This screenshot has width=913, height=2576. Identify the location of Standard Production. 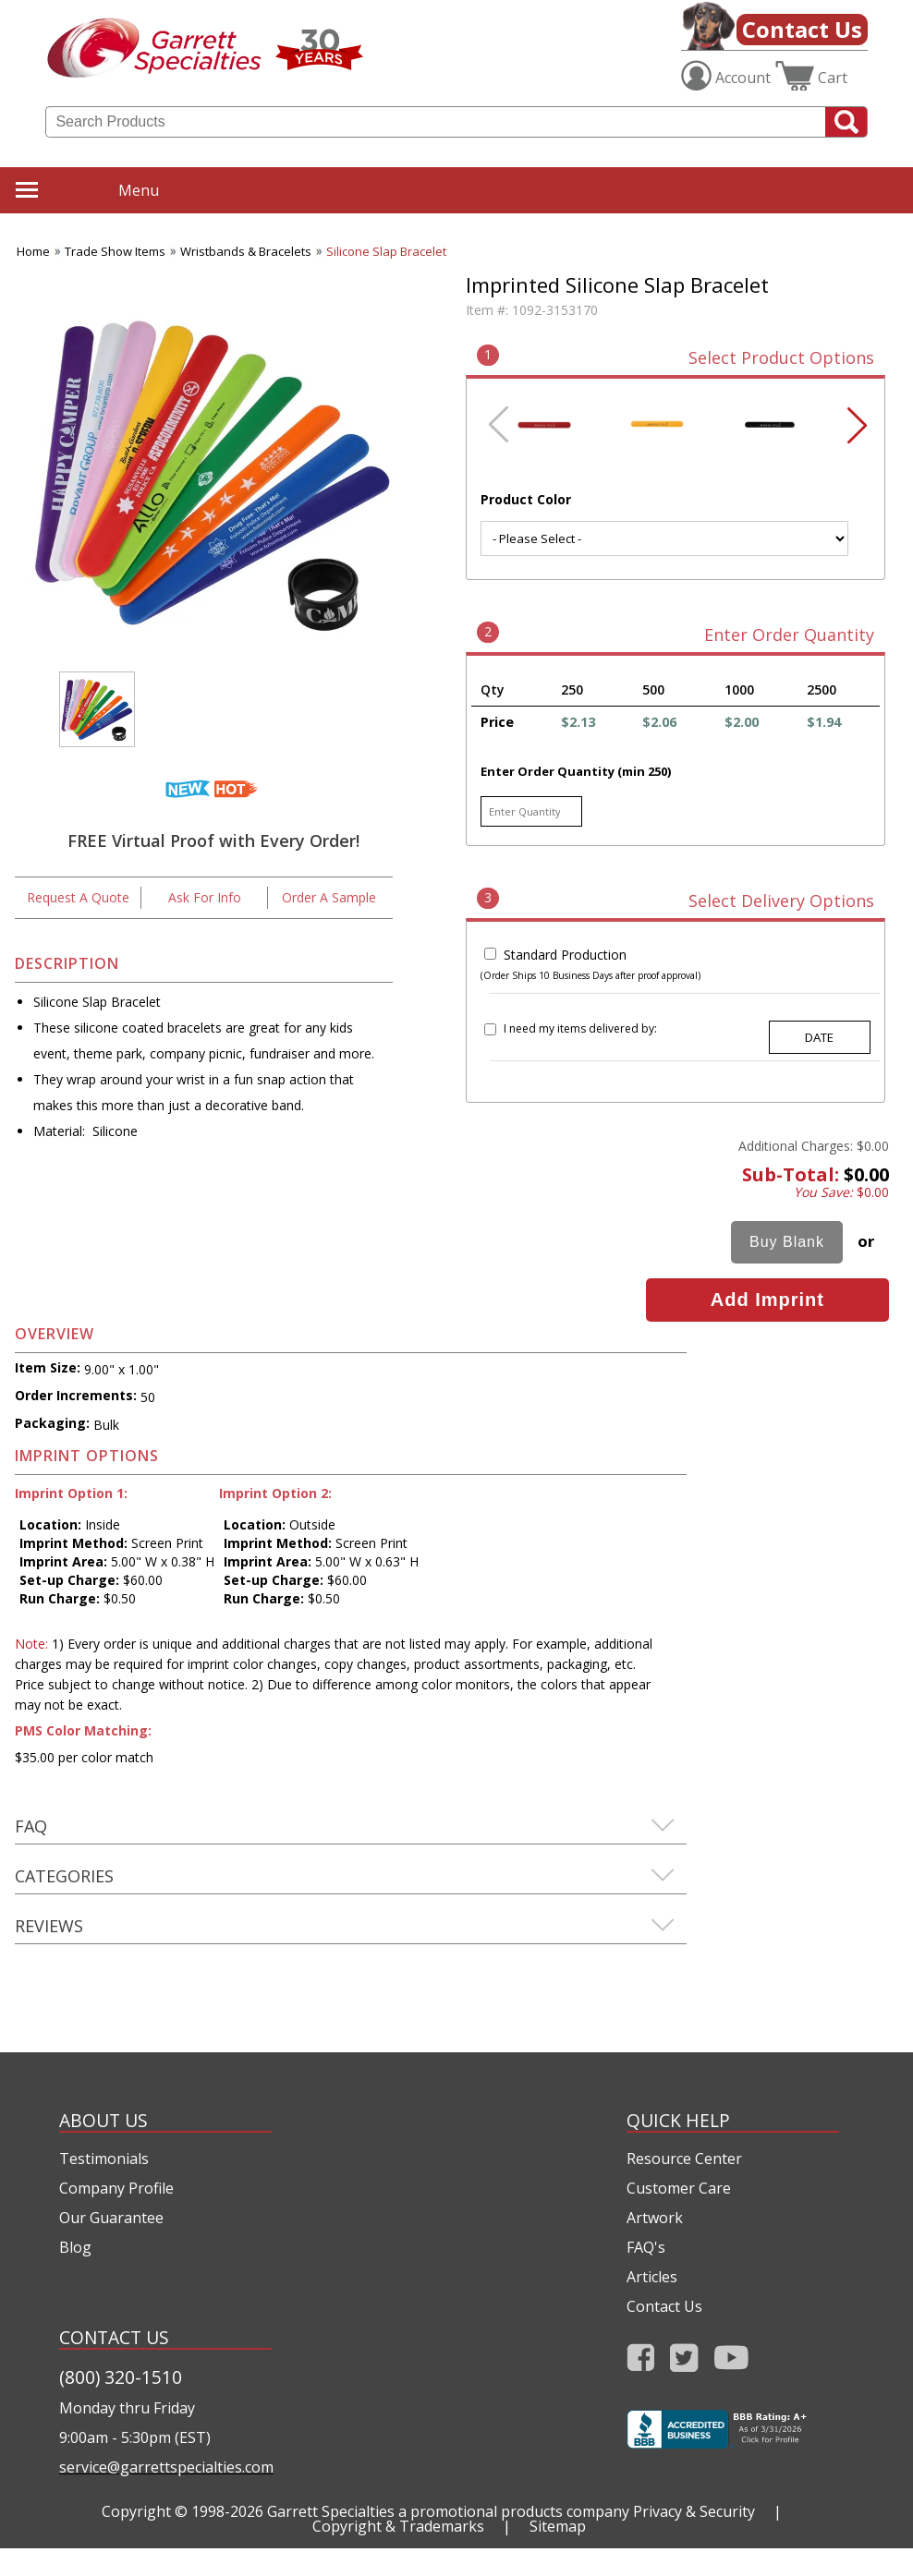
(565, 954).